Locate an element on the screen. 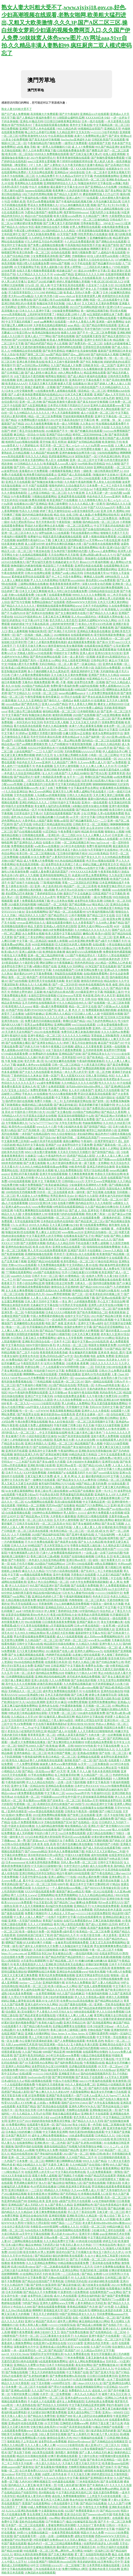 The width and height of the screenshot is (133, 2576). 亚洲男同免费播放网站 is located at coordinates (102, 1702).